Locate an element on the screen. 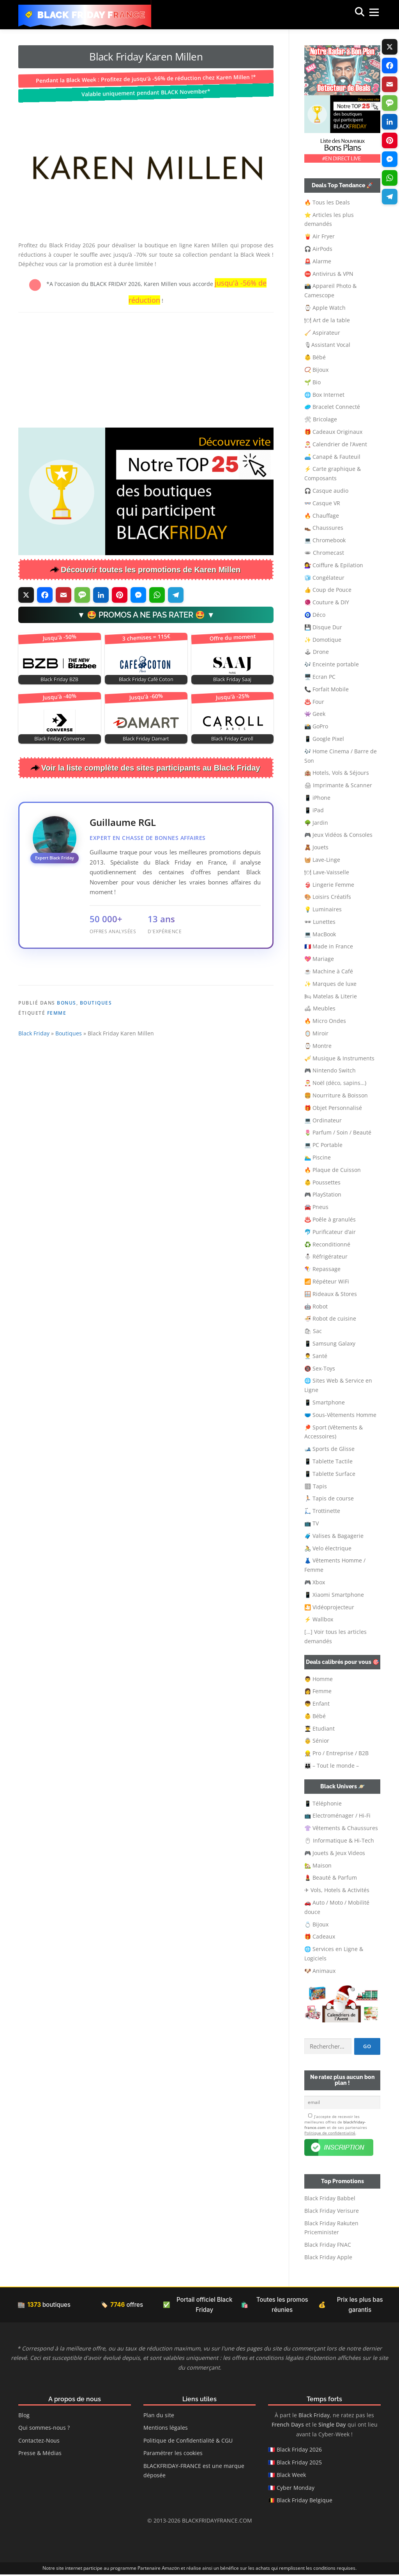 The width and height of the screenshot is (399, 2576). 🩲 Sous-Vêtements Homme [button] is located at coordinates (340, 1414).